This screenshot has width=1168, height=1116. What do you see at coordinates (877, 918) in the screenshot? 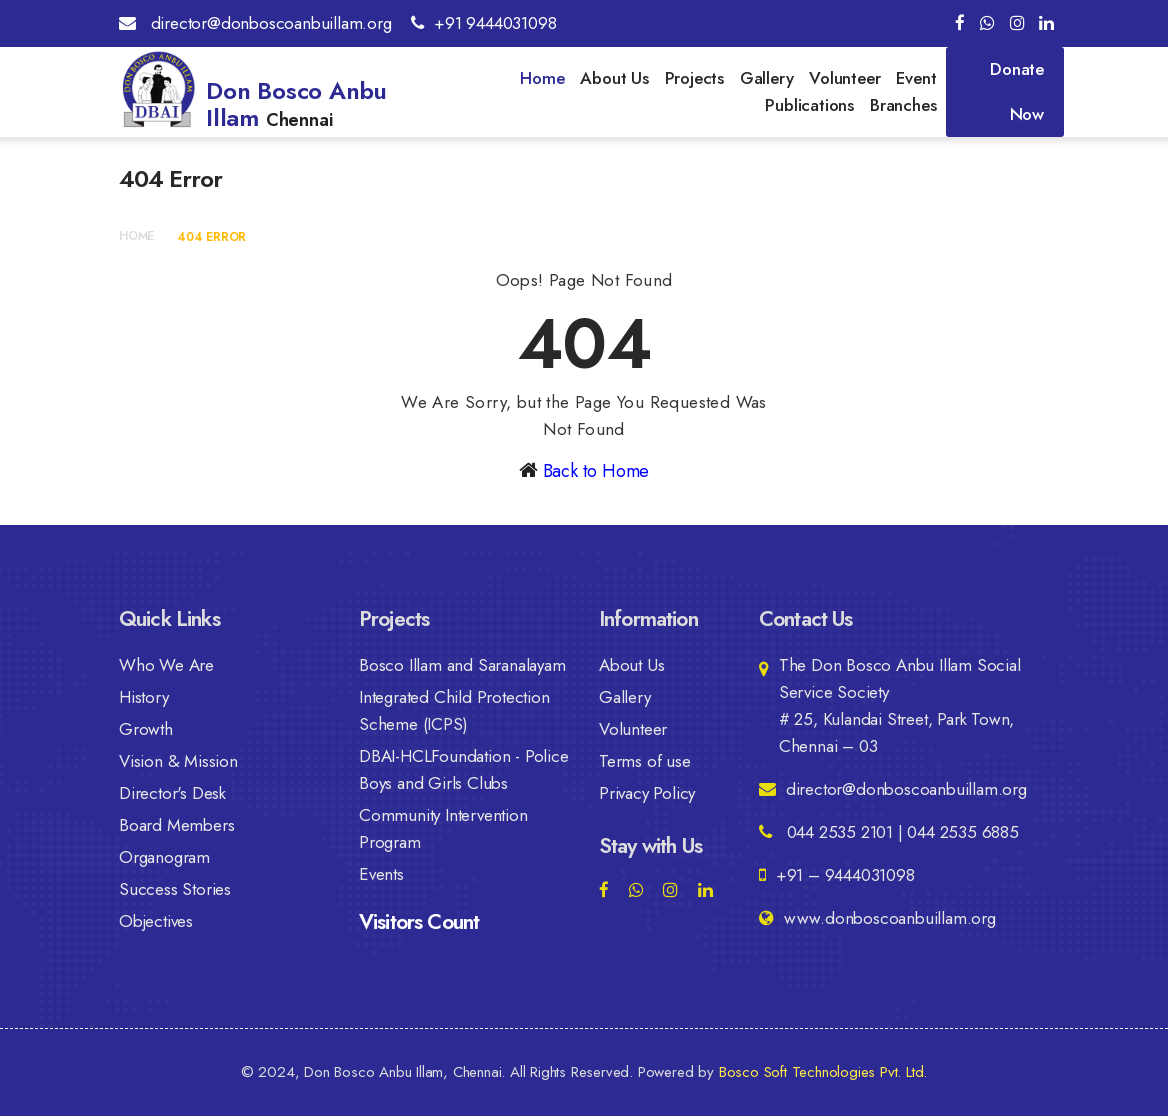
I see `www.donboscoanbuillam.org` at bounding box center [877, 918].